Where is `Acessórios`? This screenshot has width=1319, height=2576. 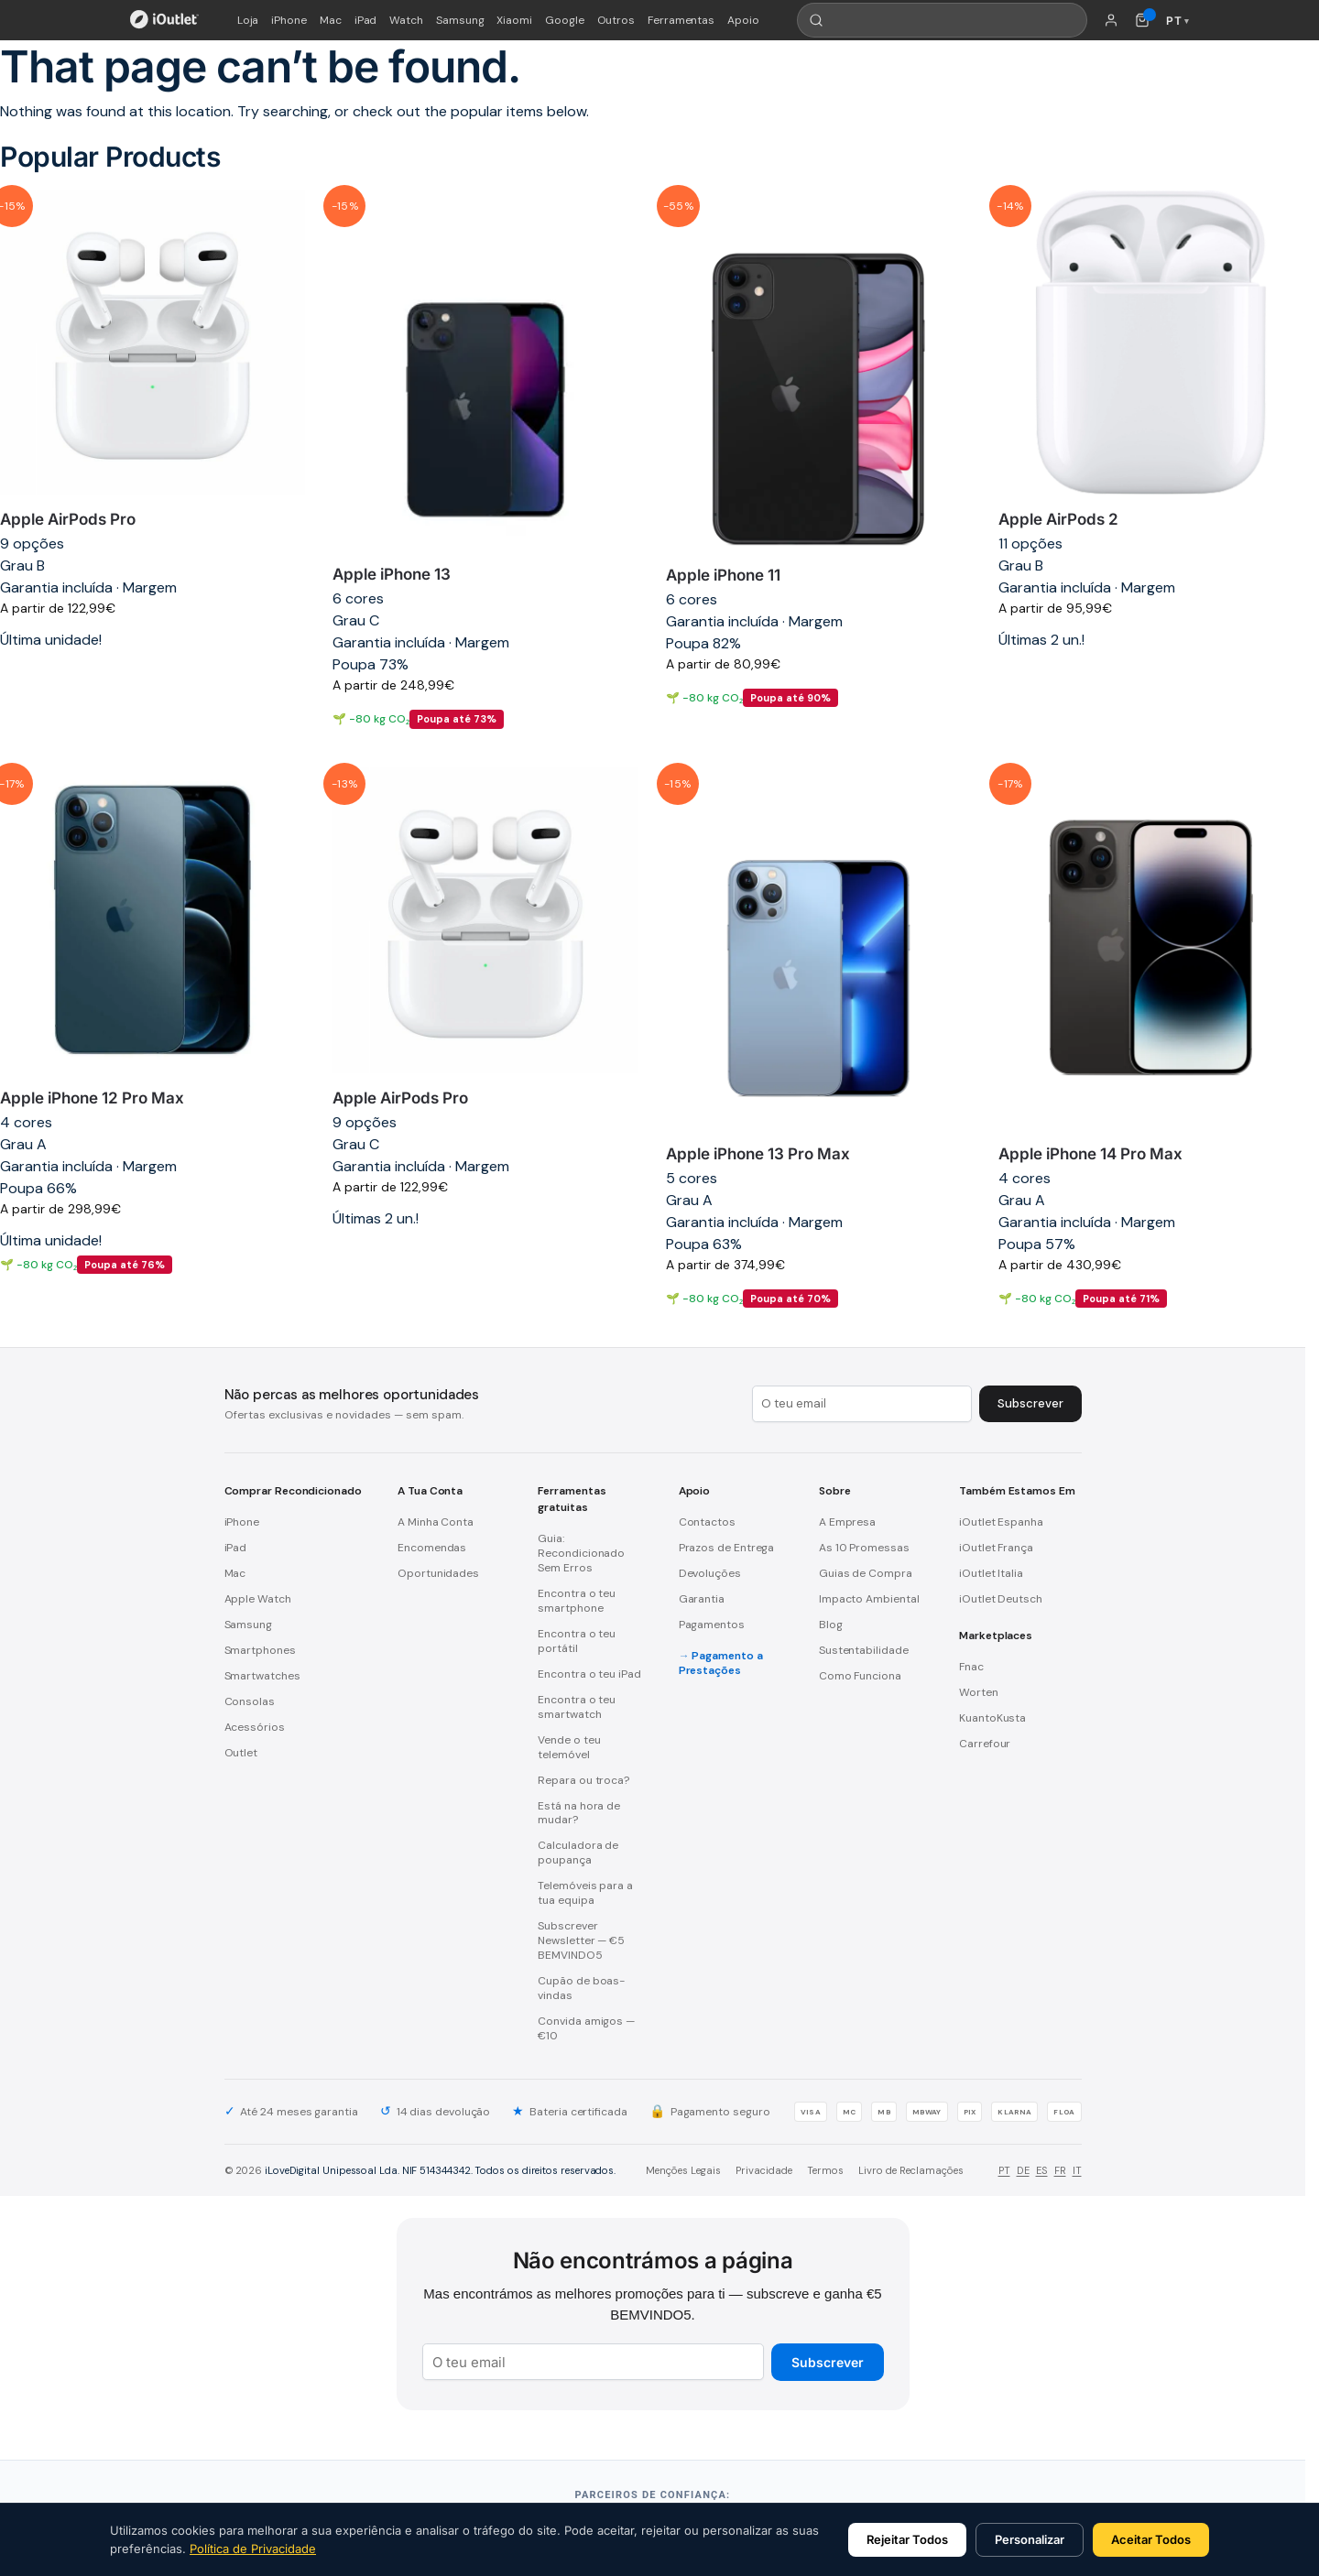
Acessórios is located at coordinates (254, 1727).